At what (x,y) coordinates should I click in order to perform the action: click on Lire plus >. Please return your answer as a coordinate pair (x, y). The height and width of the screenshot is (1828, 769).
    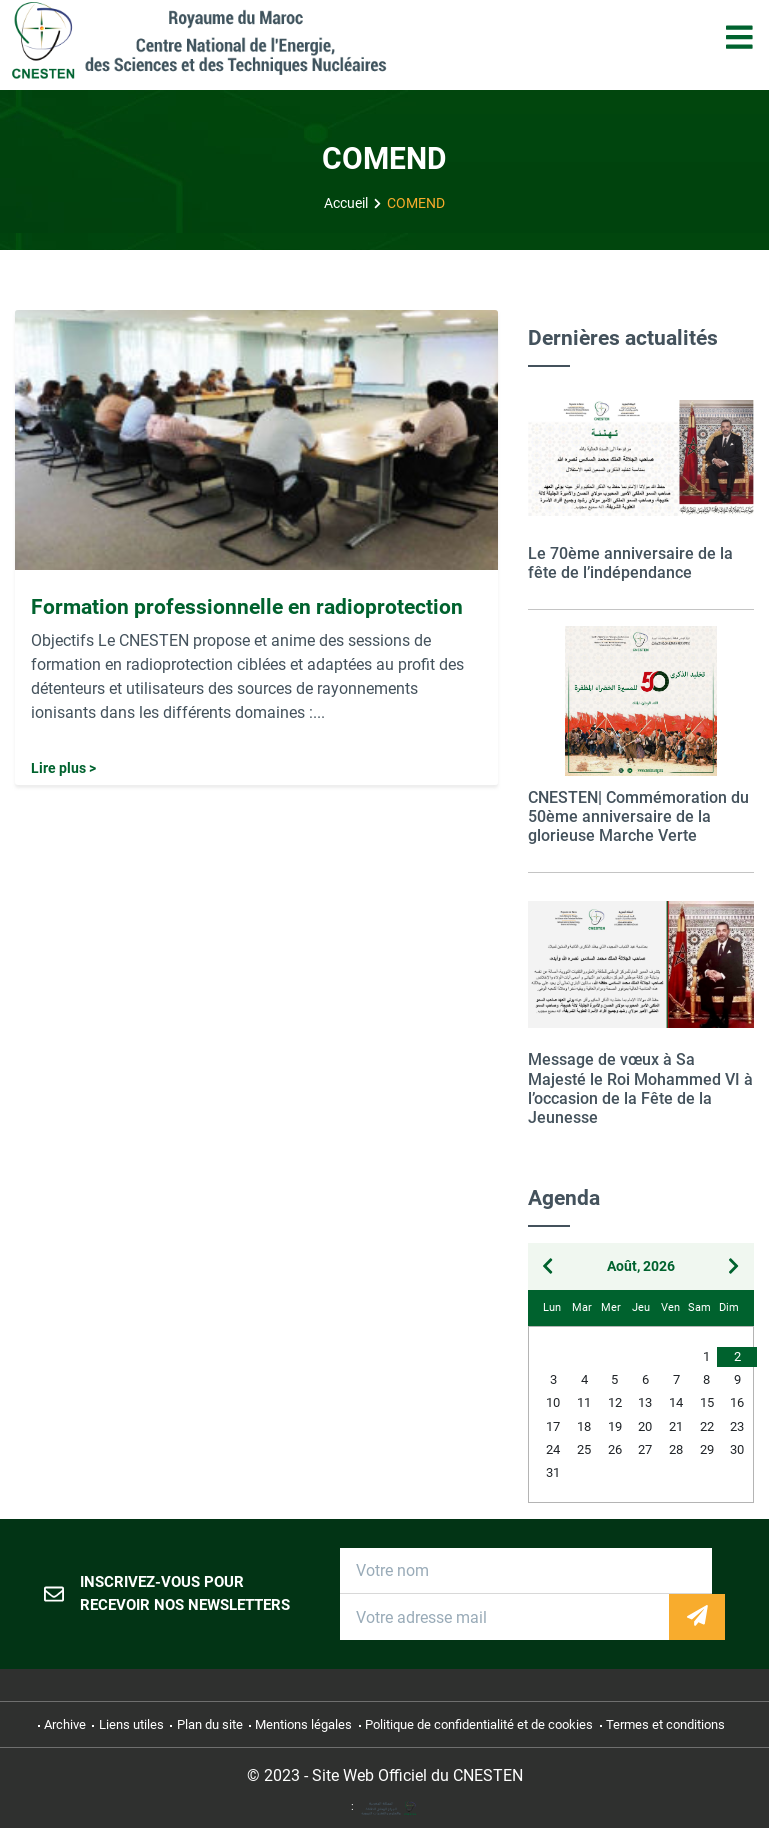
    Looking at the image, I should click on (63, 768).